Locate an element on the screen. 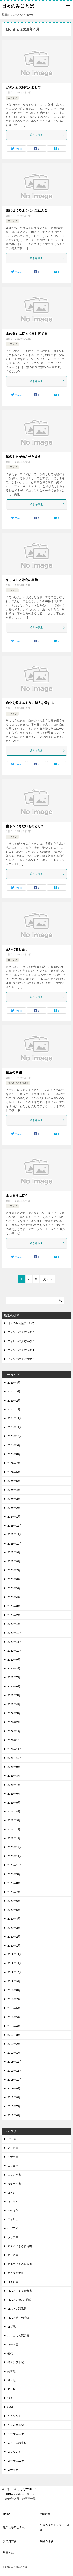 Image resolution: width=73 pixels, height=2576 pixels. 主なる神に従う is located at coordinates (17, 1195).